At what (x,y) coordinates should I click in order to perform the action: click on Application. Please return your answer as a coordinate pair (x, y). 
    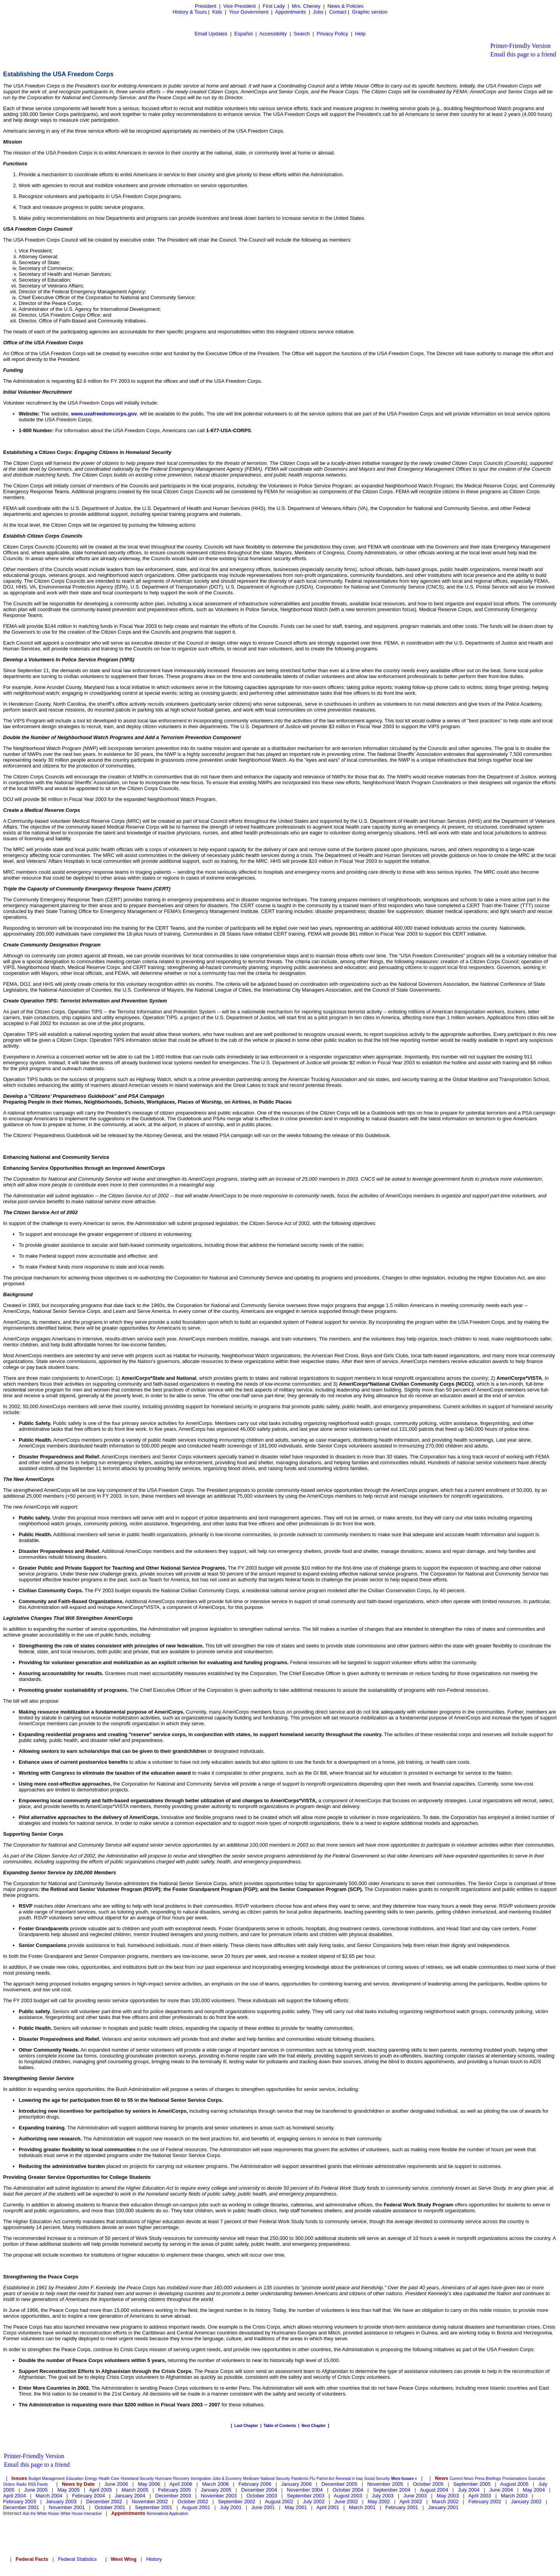
    Looking at the image, I should click on (178, 2513).